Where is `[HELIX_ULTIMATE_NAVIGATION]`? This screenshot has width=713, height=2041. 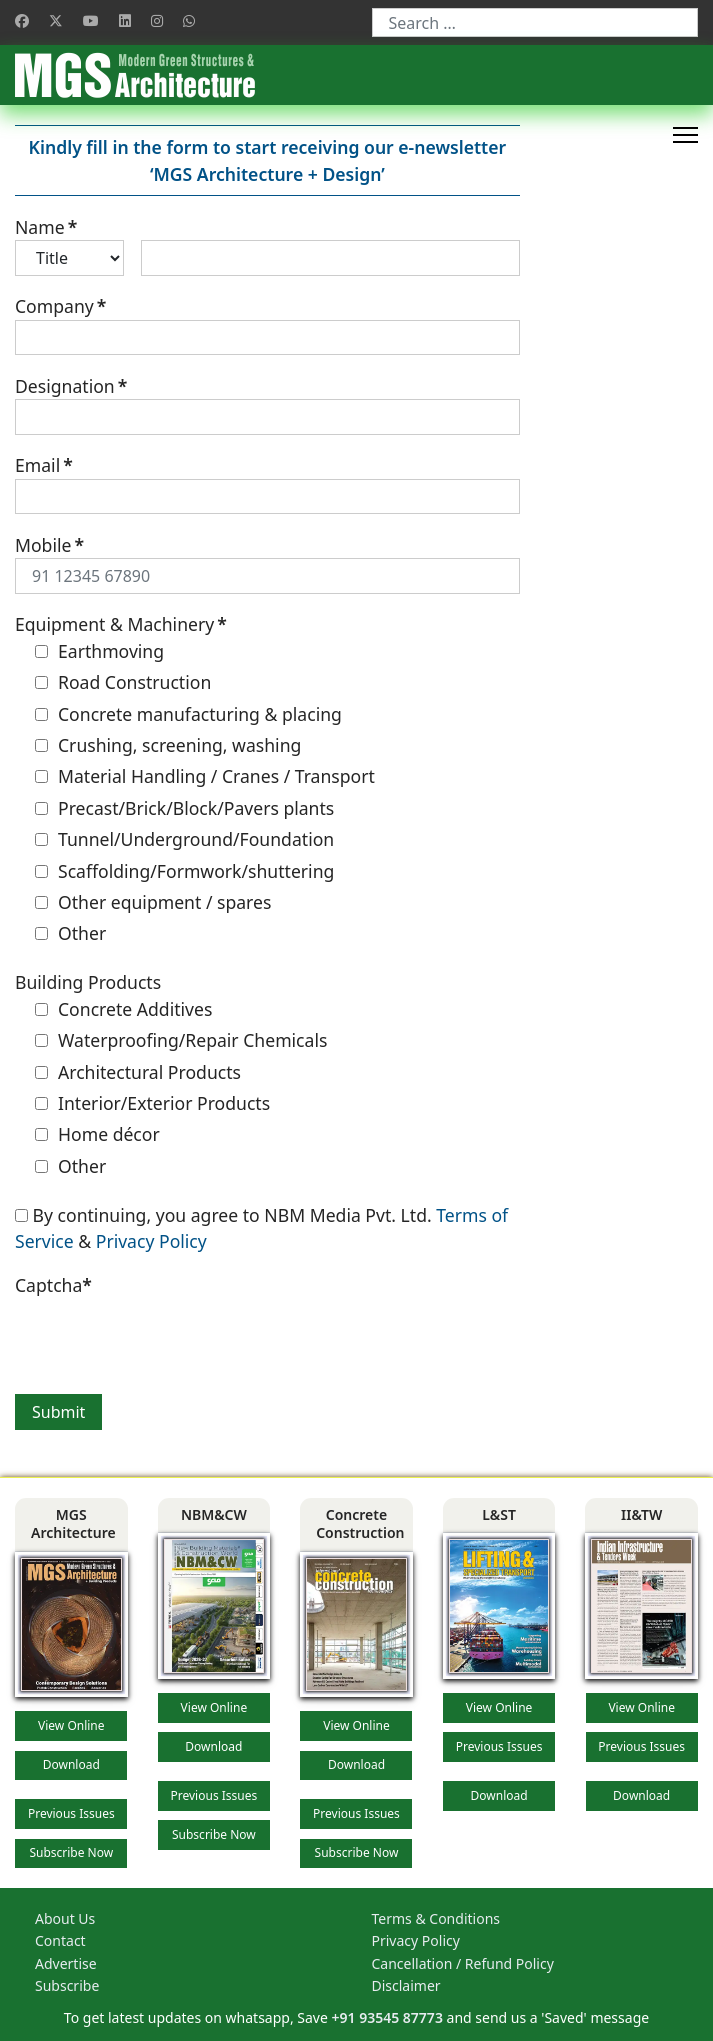
[HELIX_ULTIMATE_NAVIGATION] is located at coordinates (685, 135).